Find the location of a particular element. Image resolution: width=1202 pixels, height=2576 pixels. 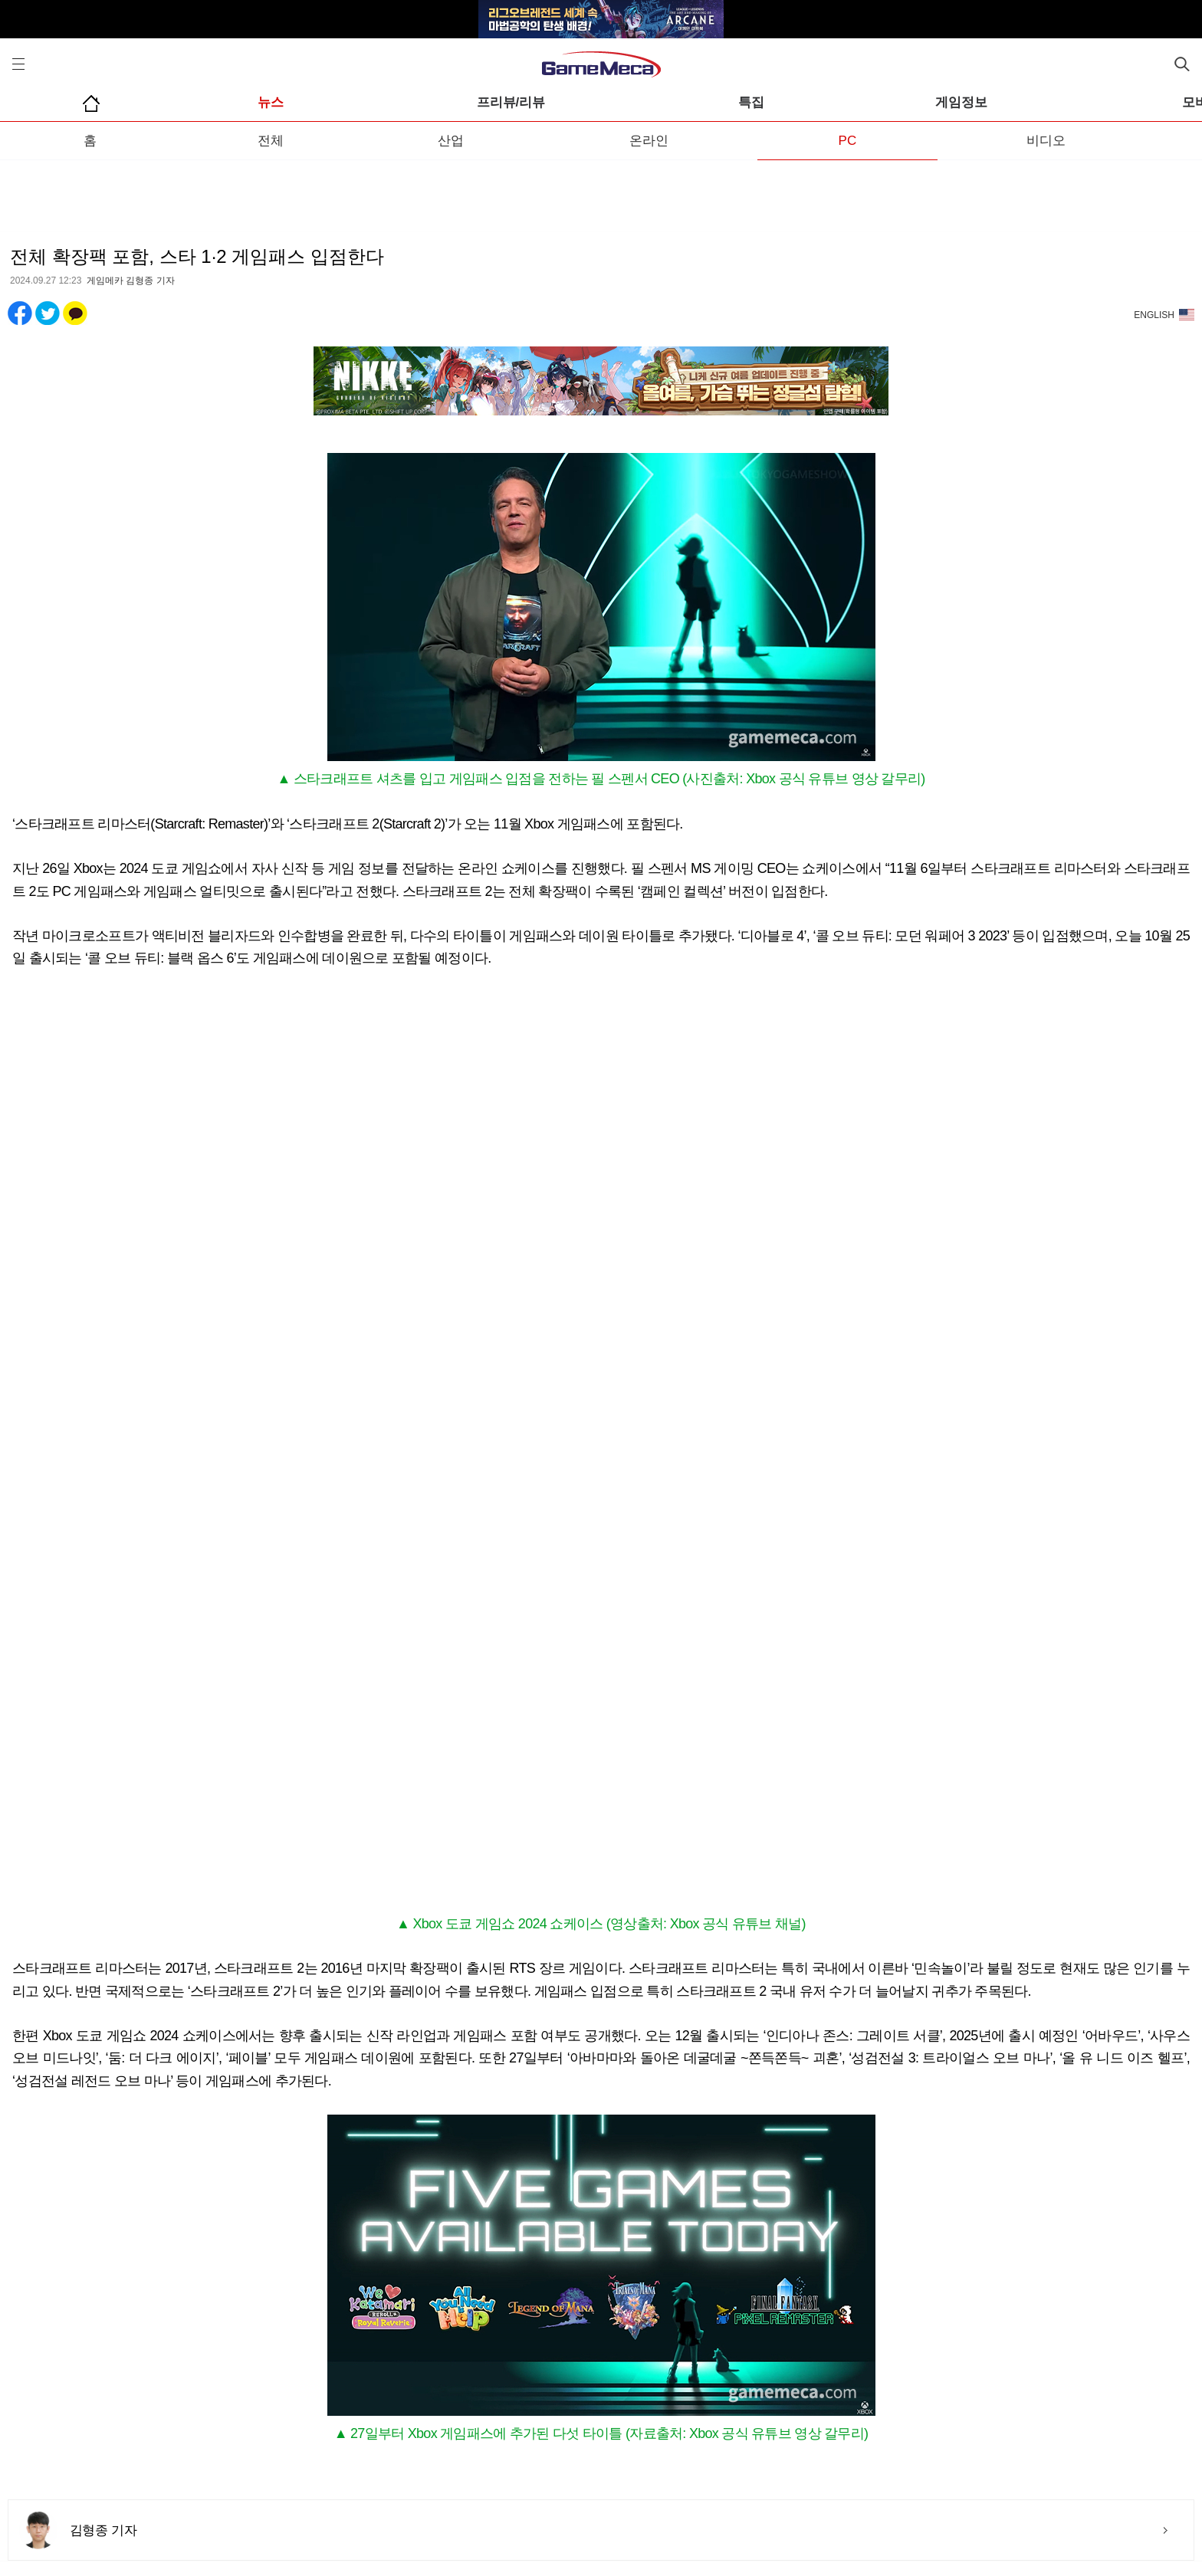

게임메카 김형종 기자 is located at coordinates (131, 280).